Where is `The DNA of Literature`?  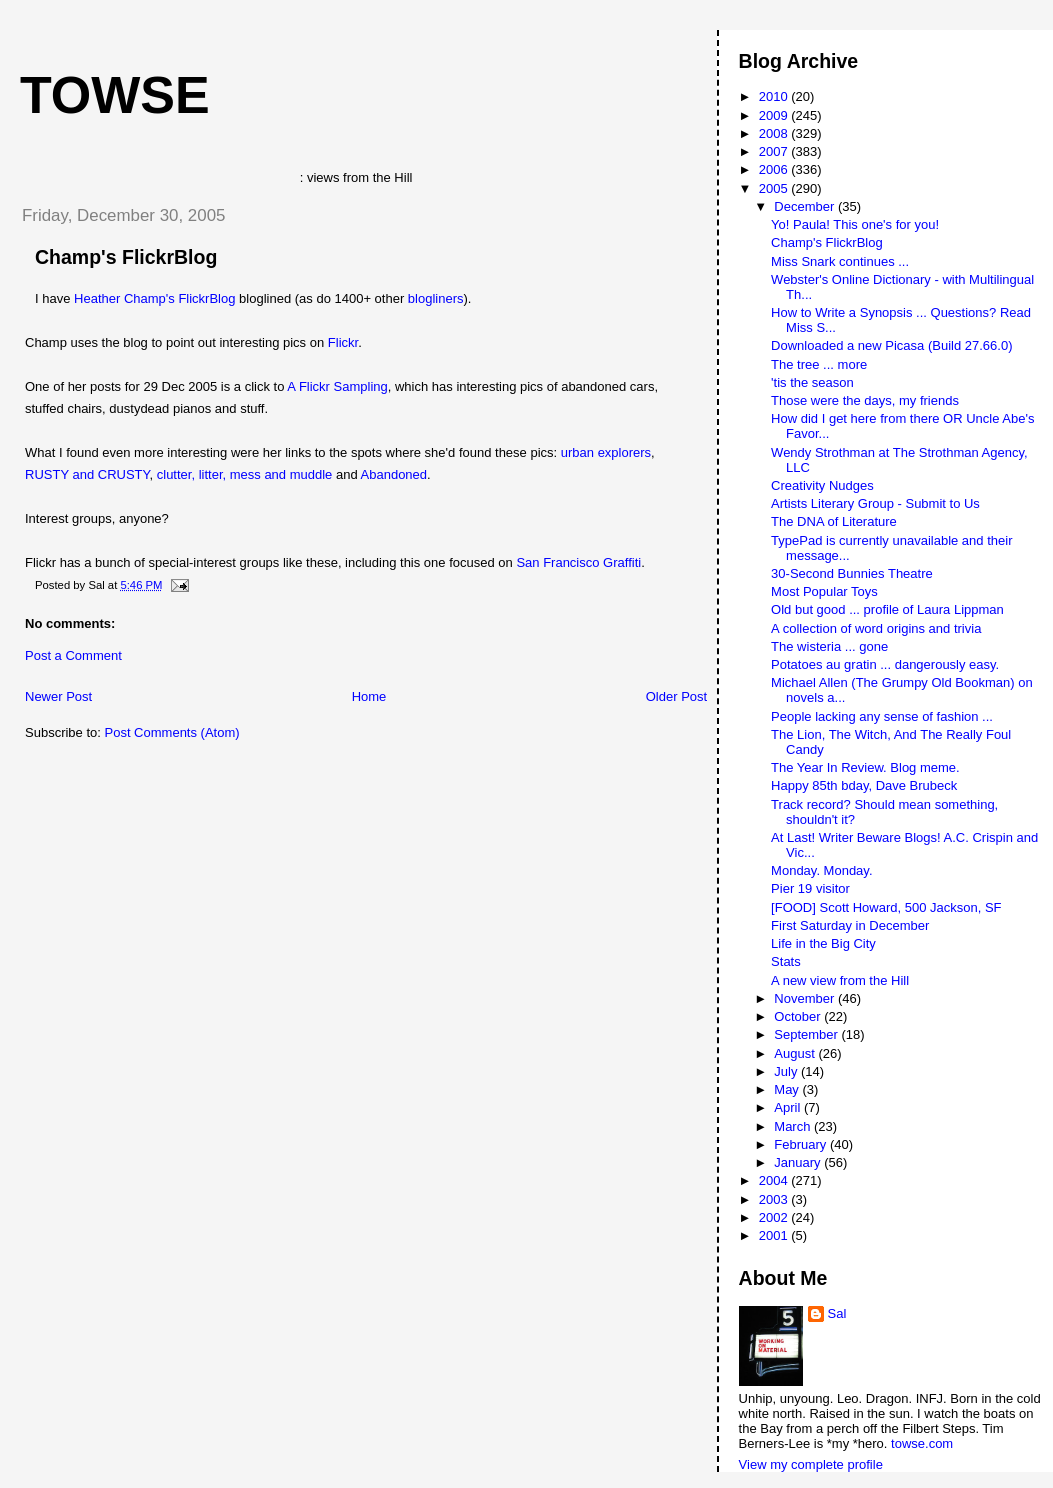 The DNA of Literature is located at coordinates (834, 521).